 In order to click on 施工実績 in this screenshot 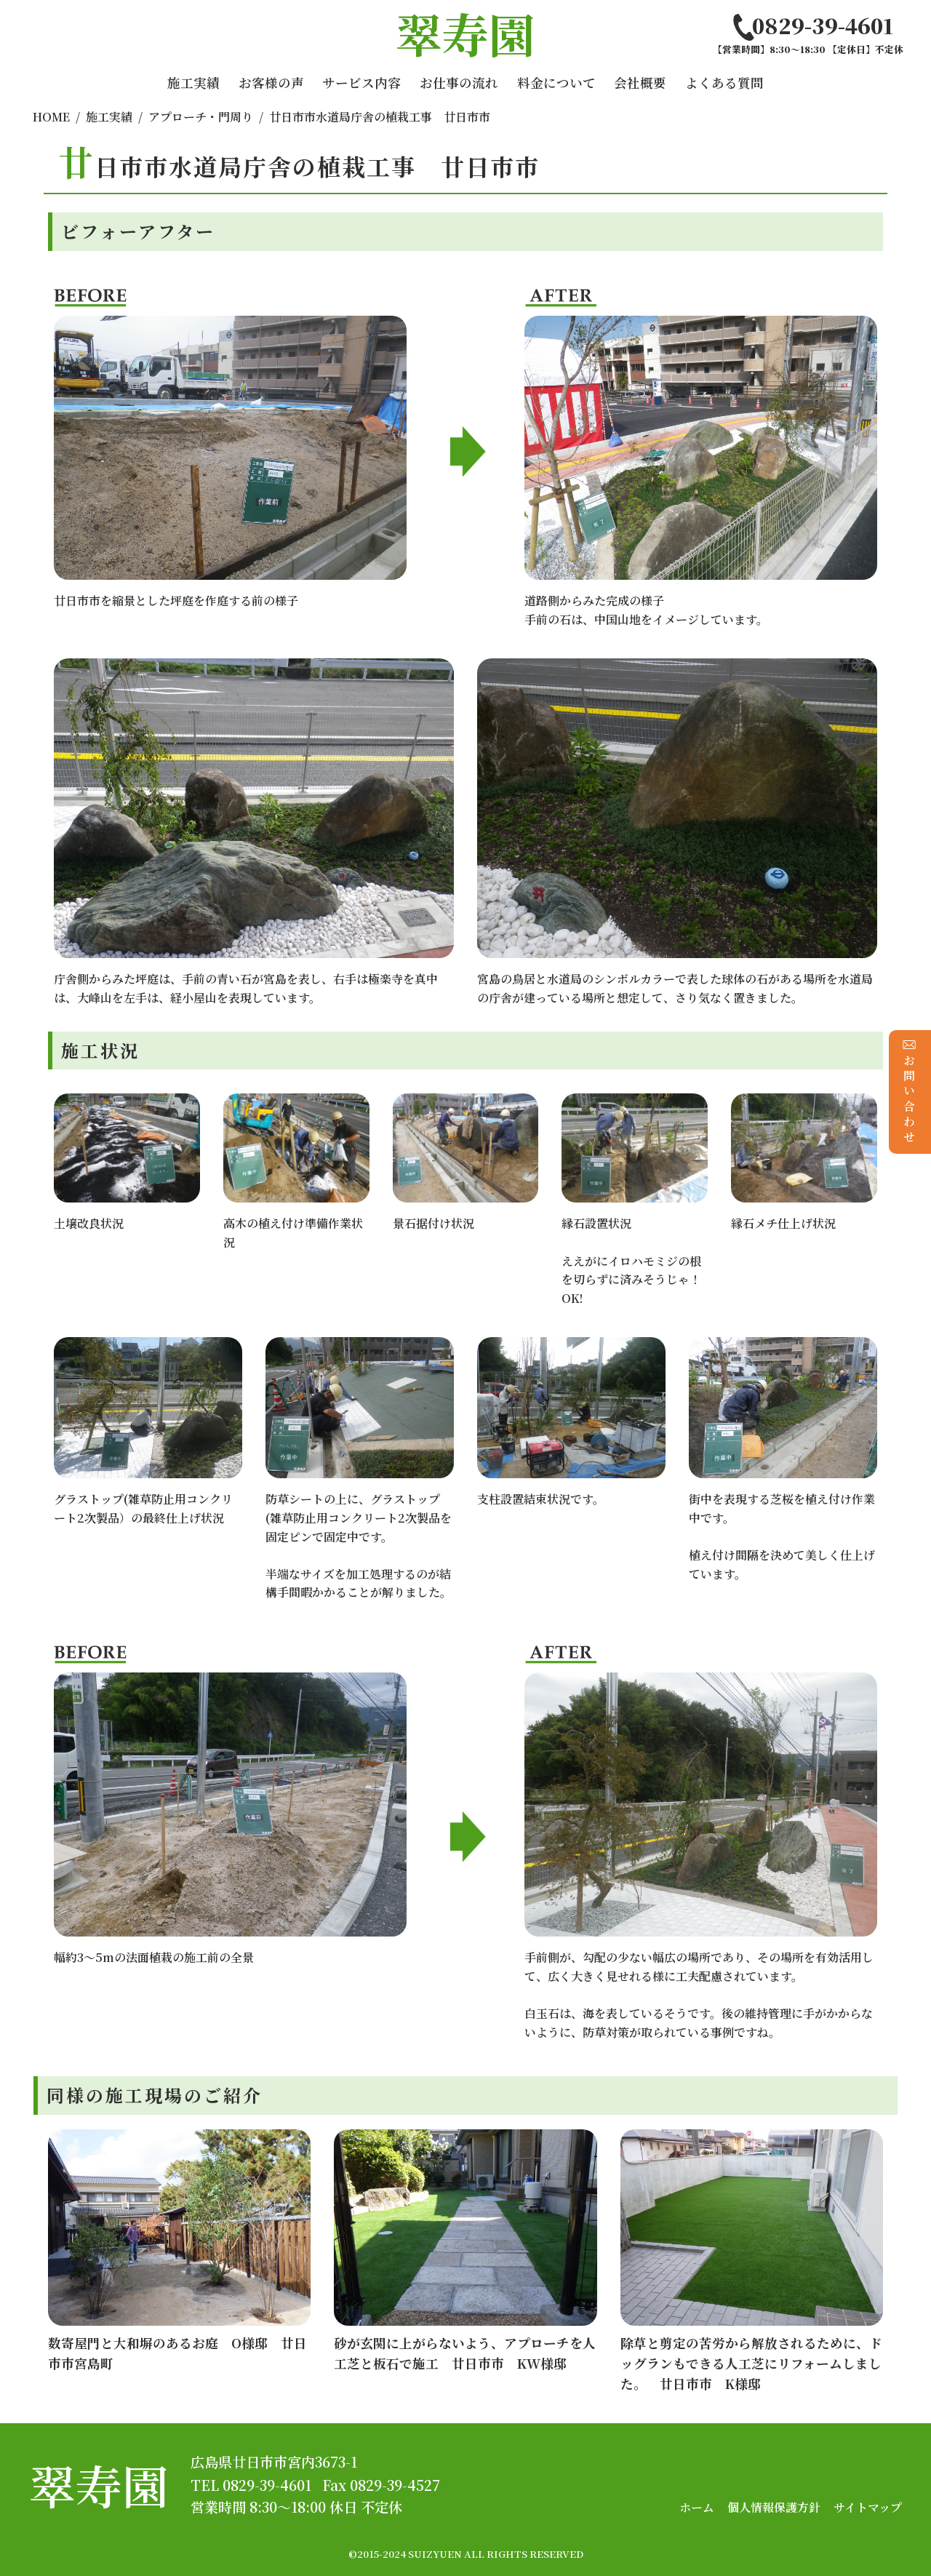, I will do `click(193, 82)`.